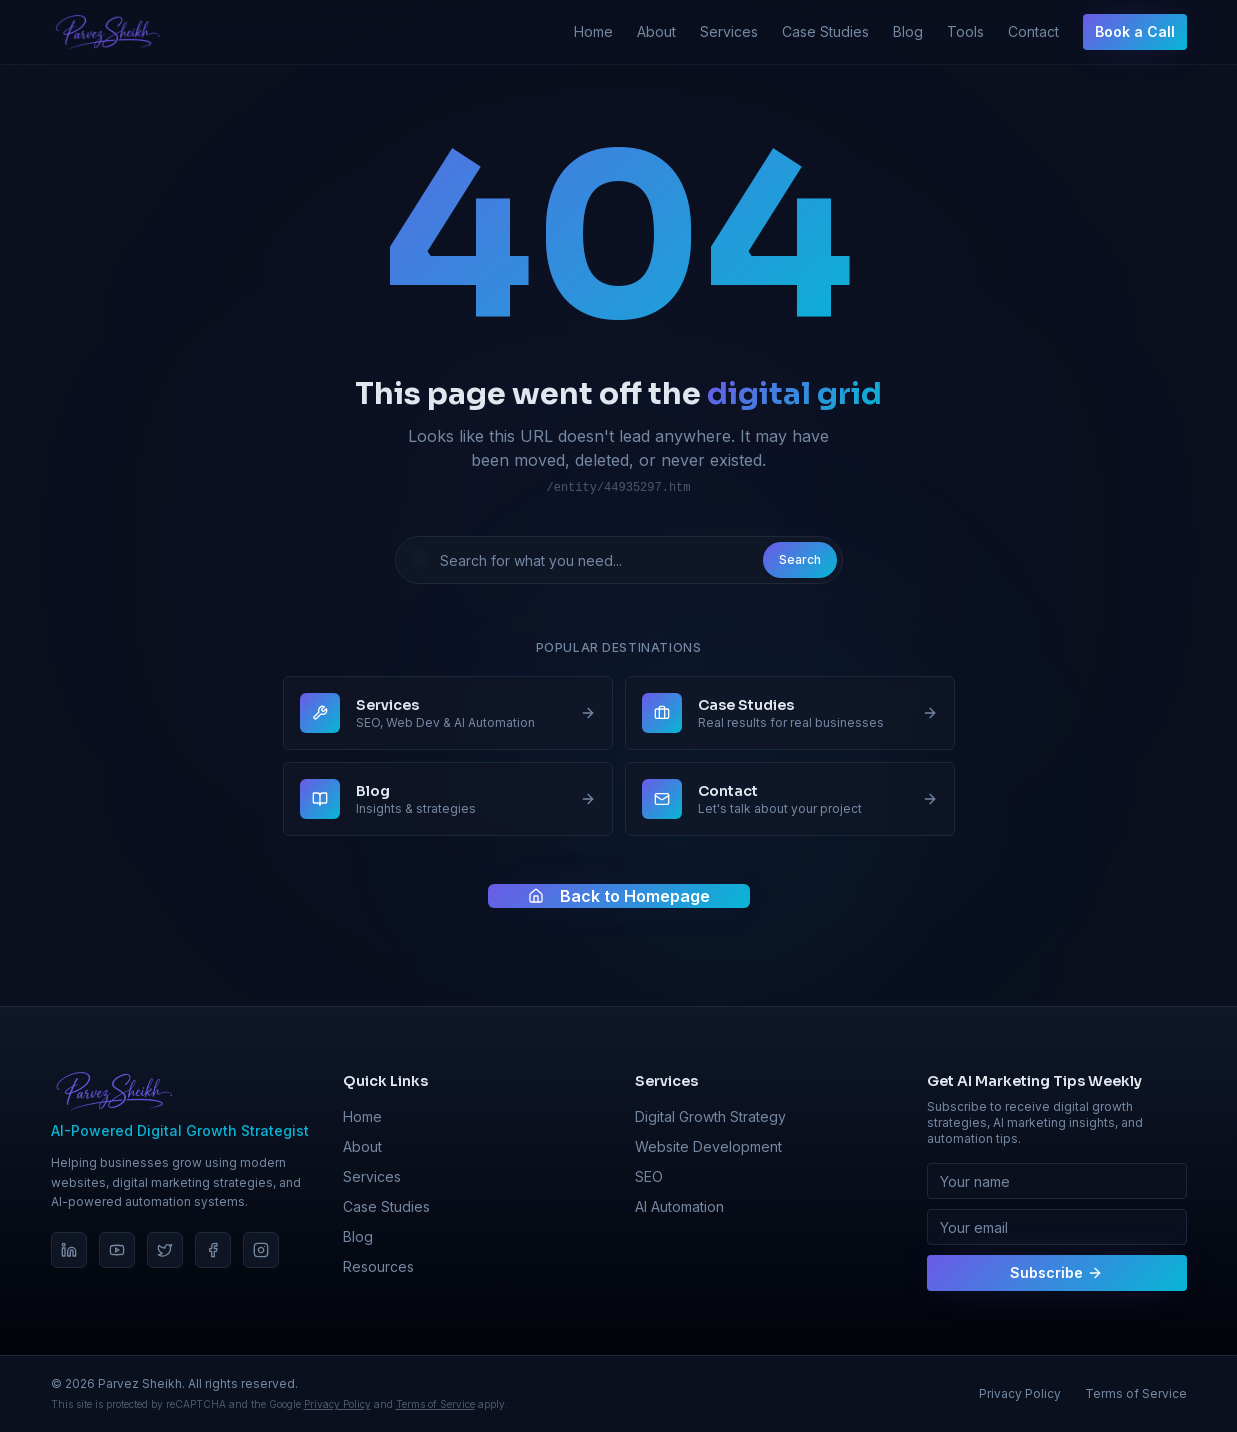 This screenshot has width=1237, height=1432. What do you see at coordinates (800, 559) in the screenshot?
I see `Search` at bounding box center [800, 559].